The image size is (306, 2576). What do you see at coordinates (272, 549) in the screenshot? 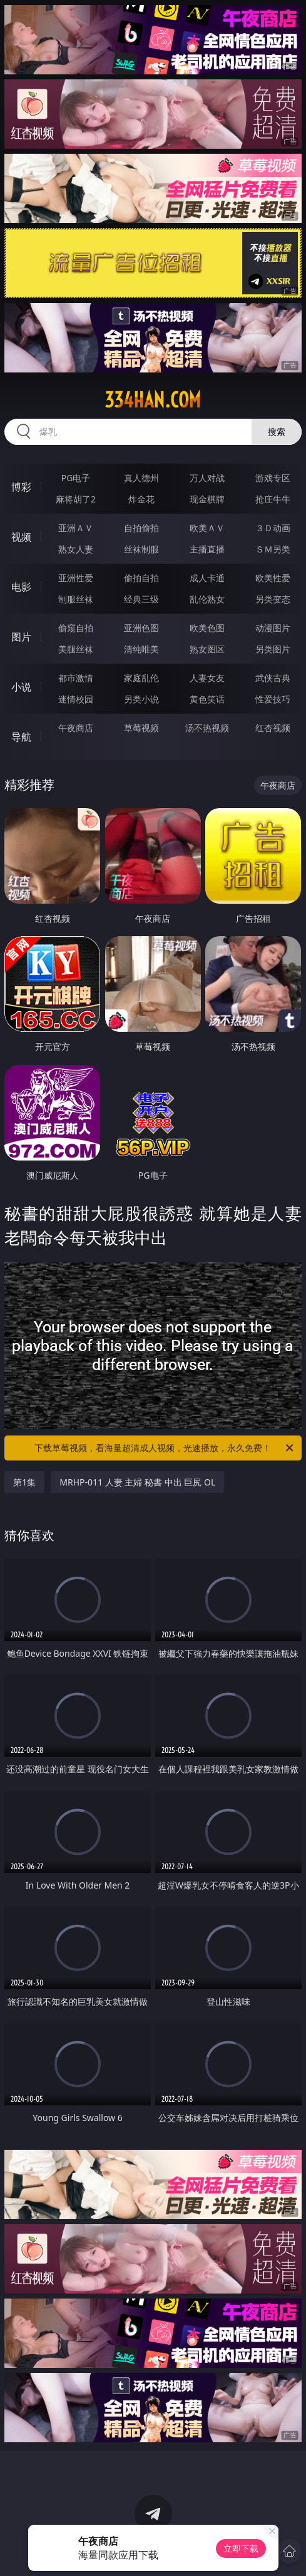
I see `ＳＭ另类` at bounding box center [272, 549].